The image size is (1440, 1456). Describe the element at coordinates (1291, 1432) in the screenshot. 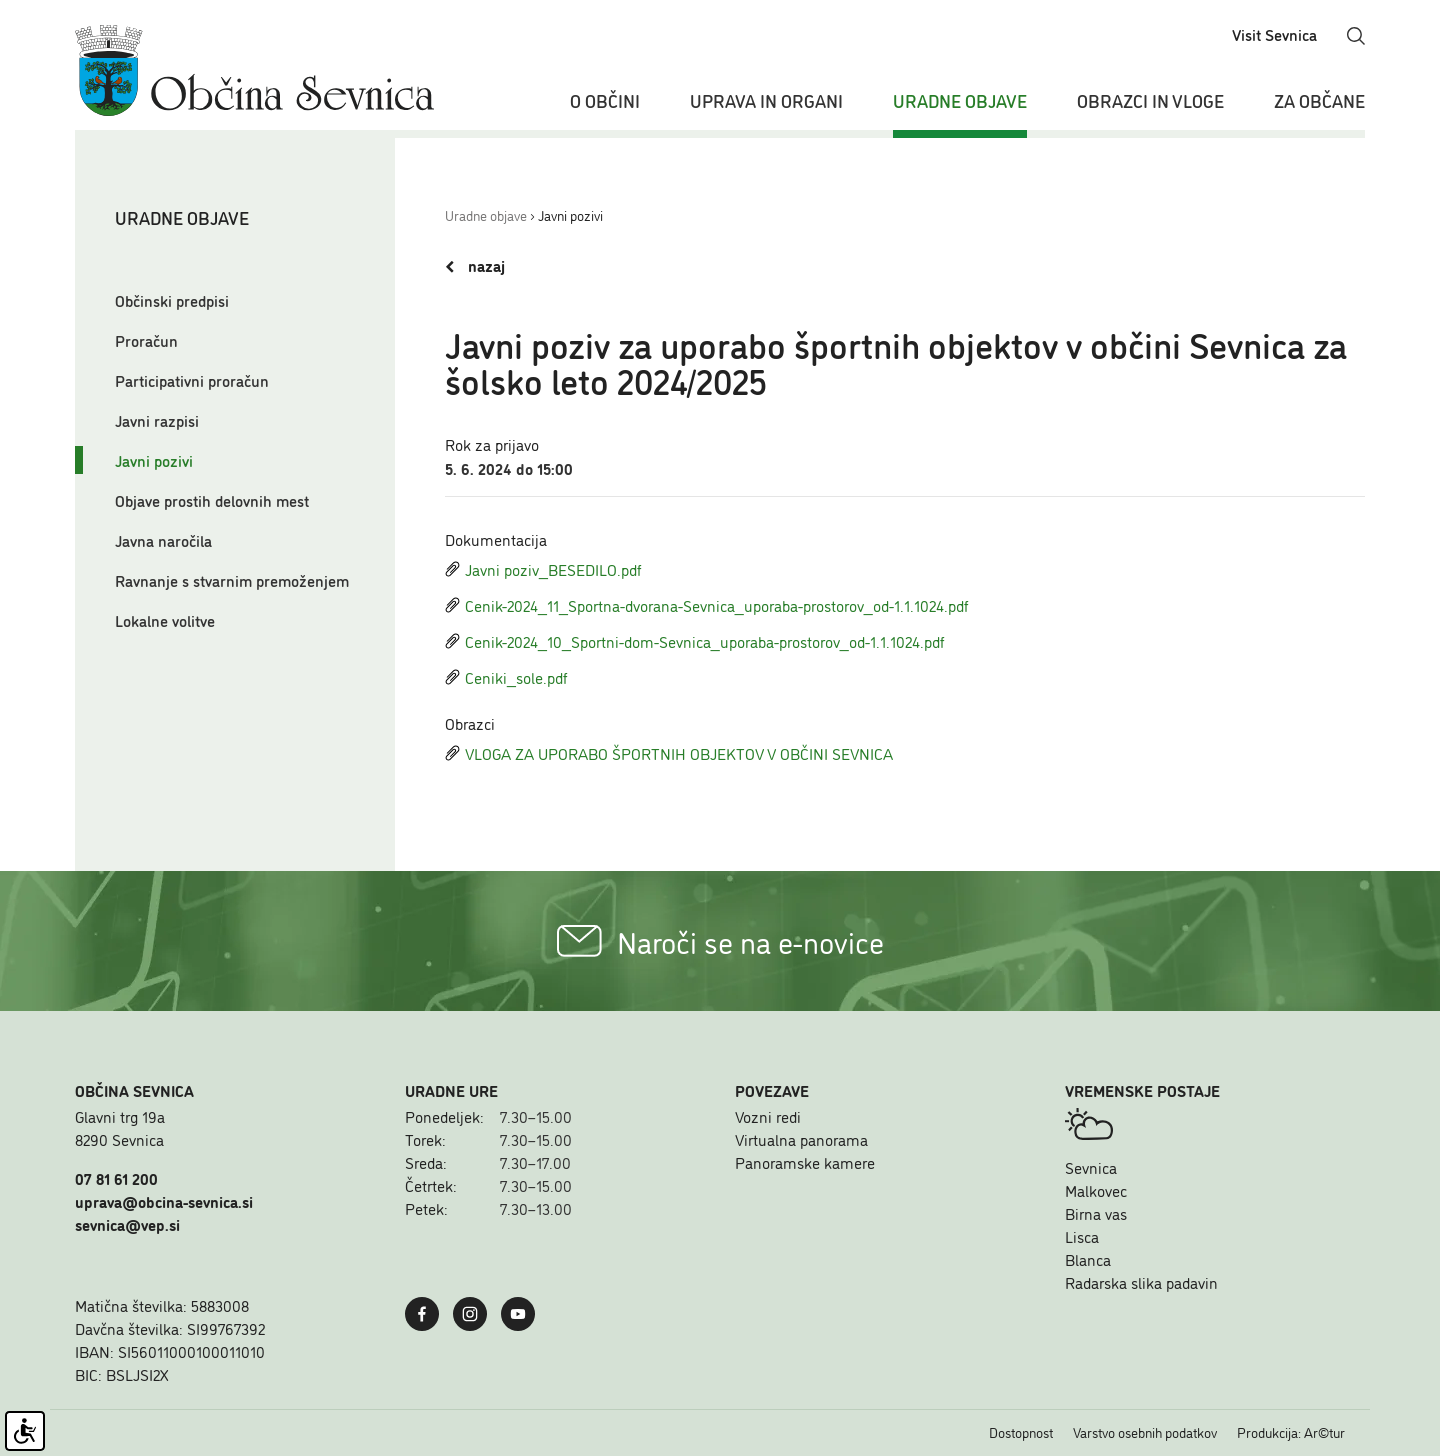

I see `Produkcija: Ar©tur` at that location.